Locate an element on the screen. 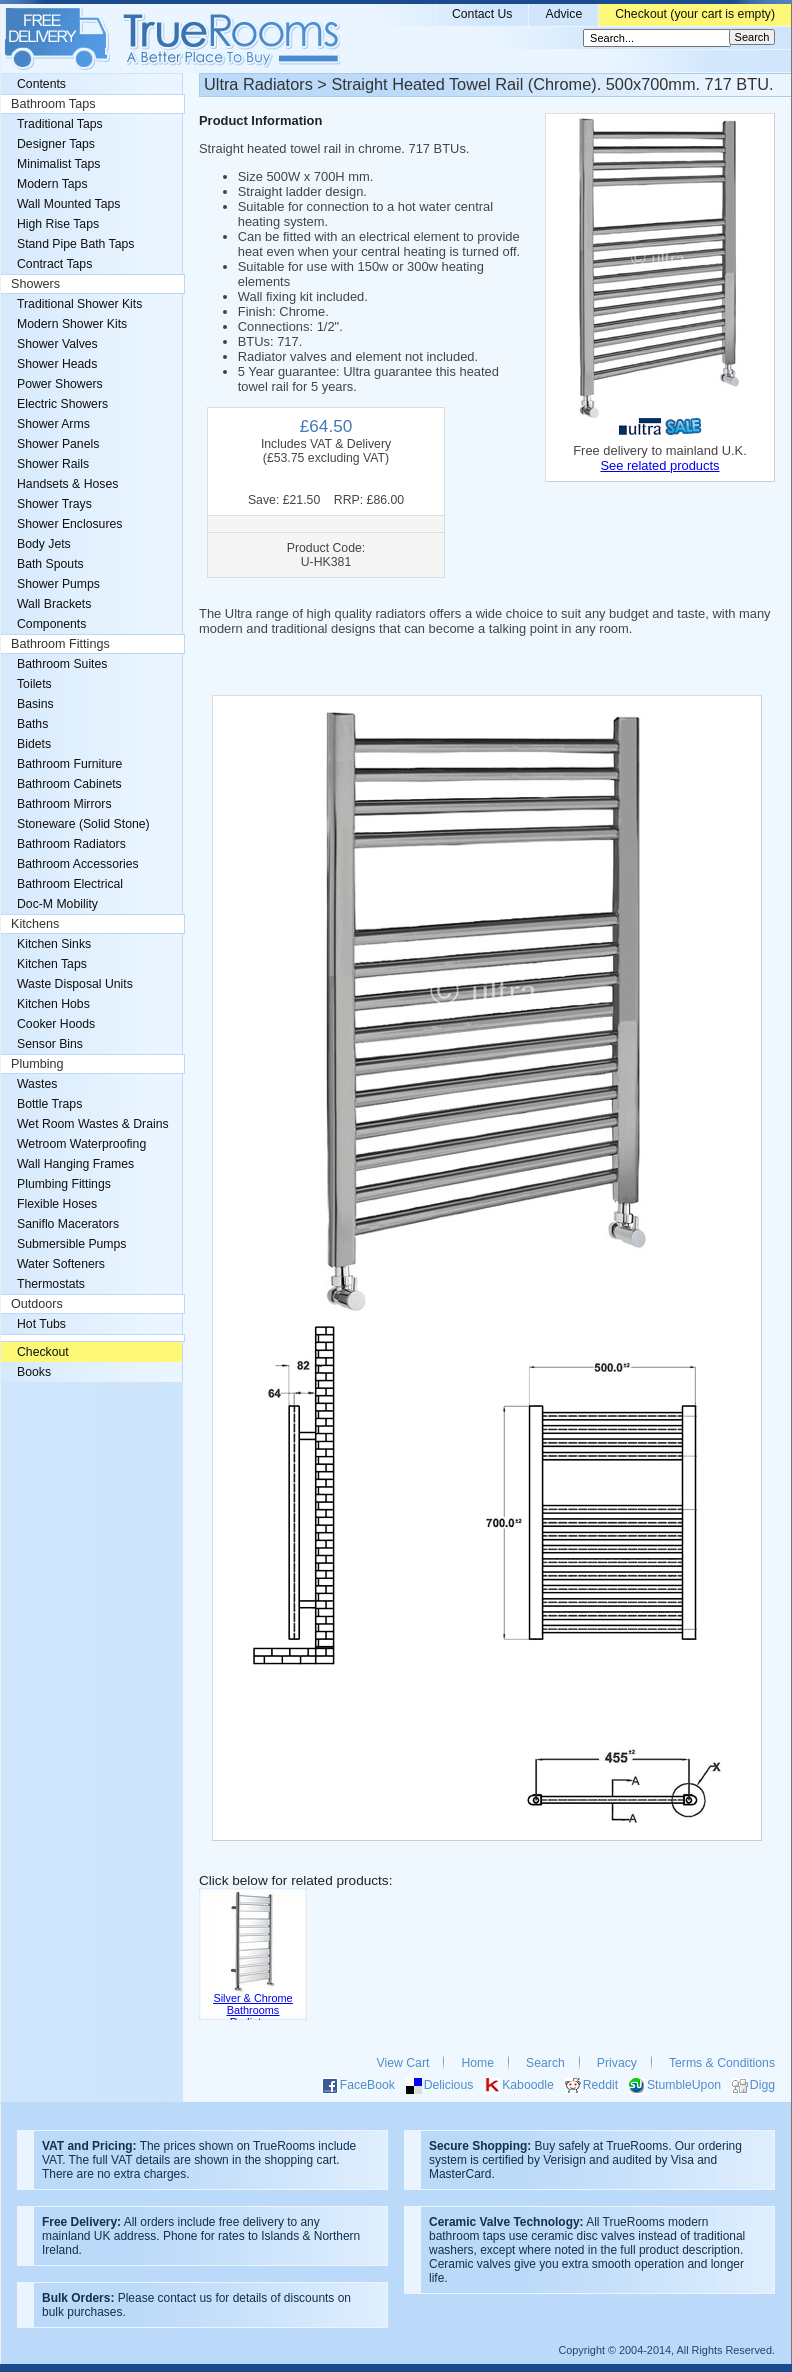 The image size is (792, 2372). Traditional Shower Kits is located at coordinates (79, 304).